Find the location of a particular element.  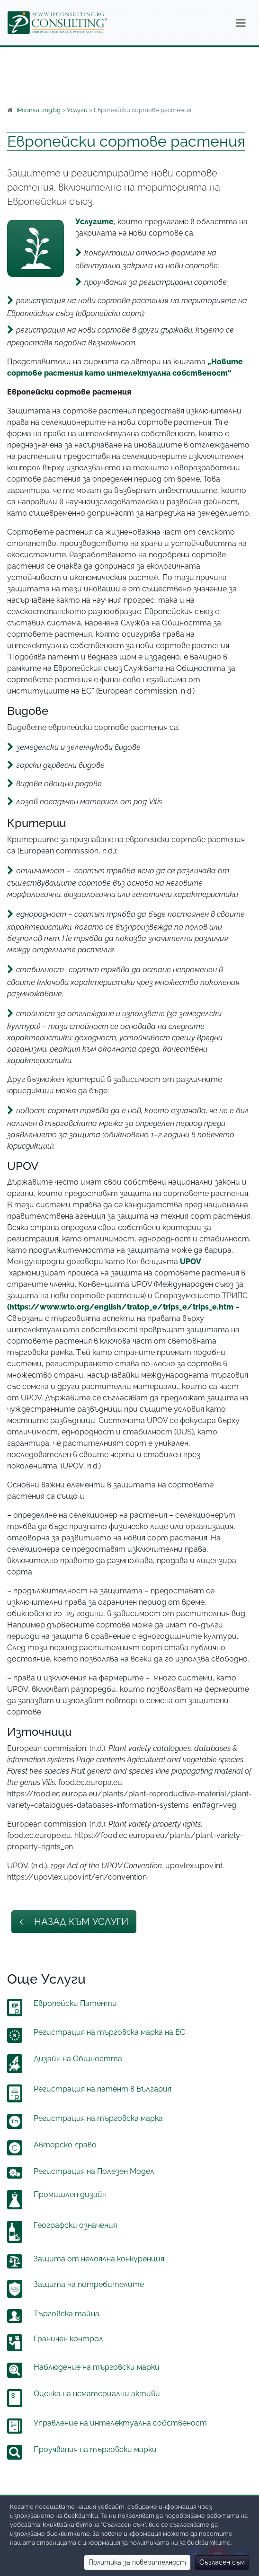

[Навигация] is located at coordinates (240, 22).